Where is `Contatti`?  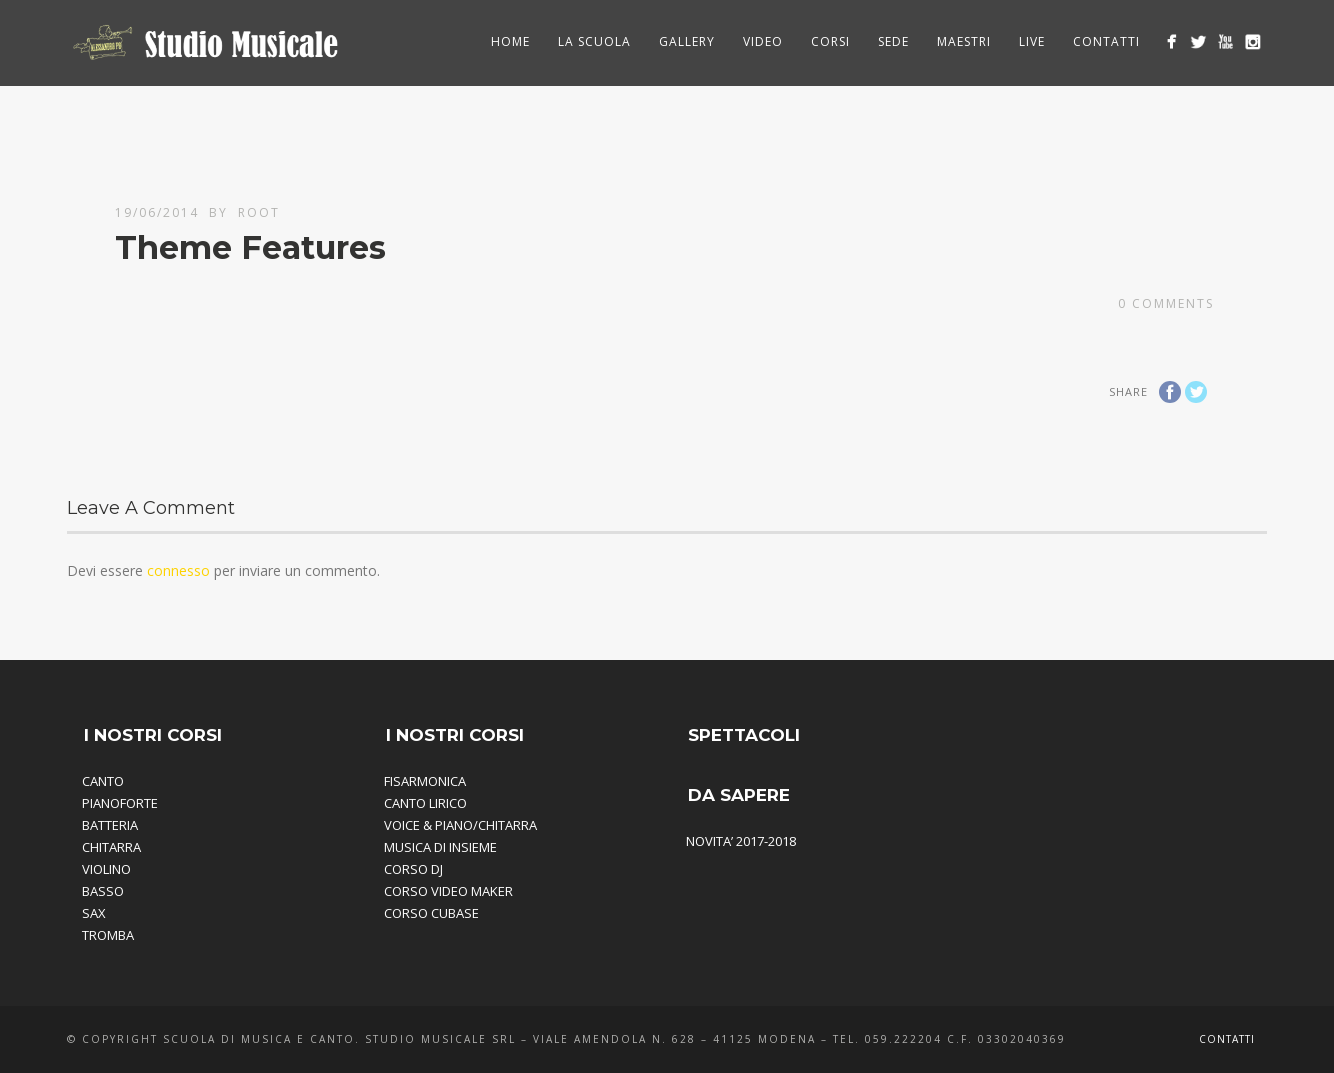 Contatti is located at coordinates (1106, 41).